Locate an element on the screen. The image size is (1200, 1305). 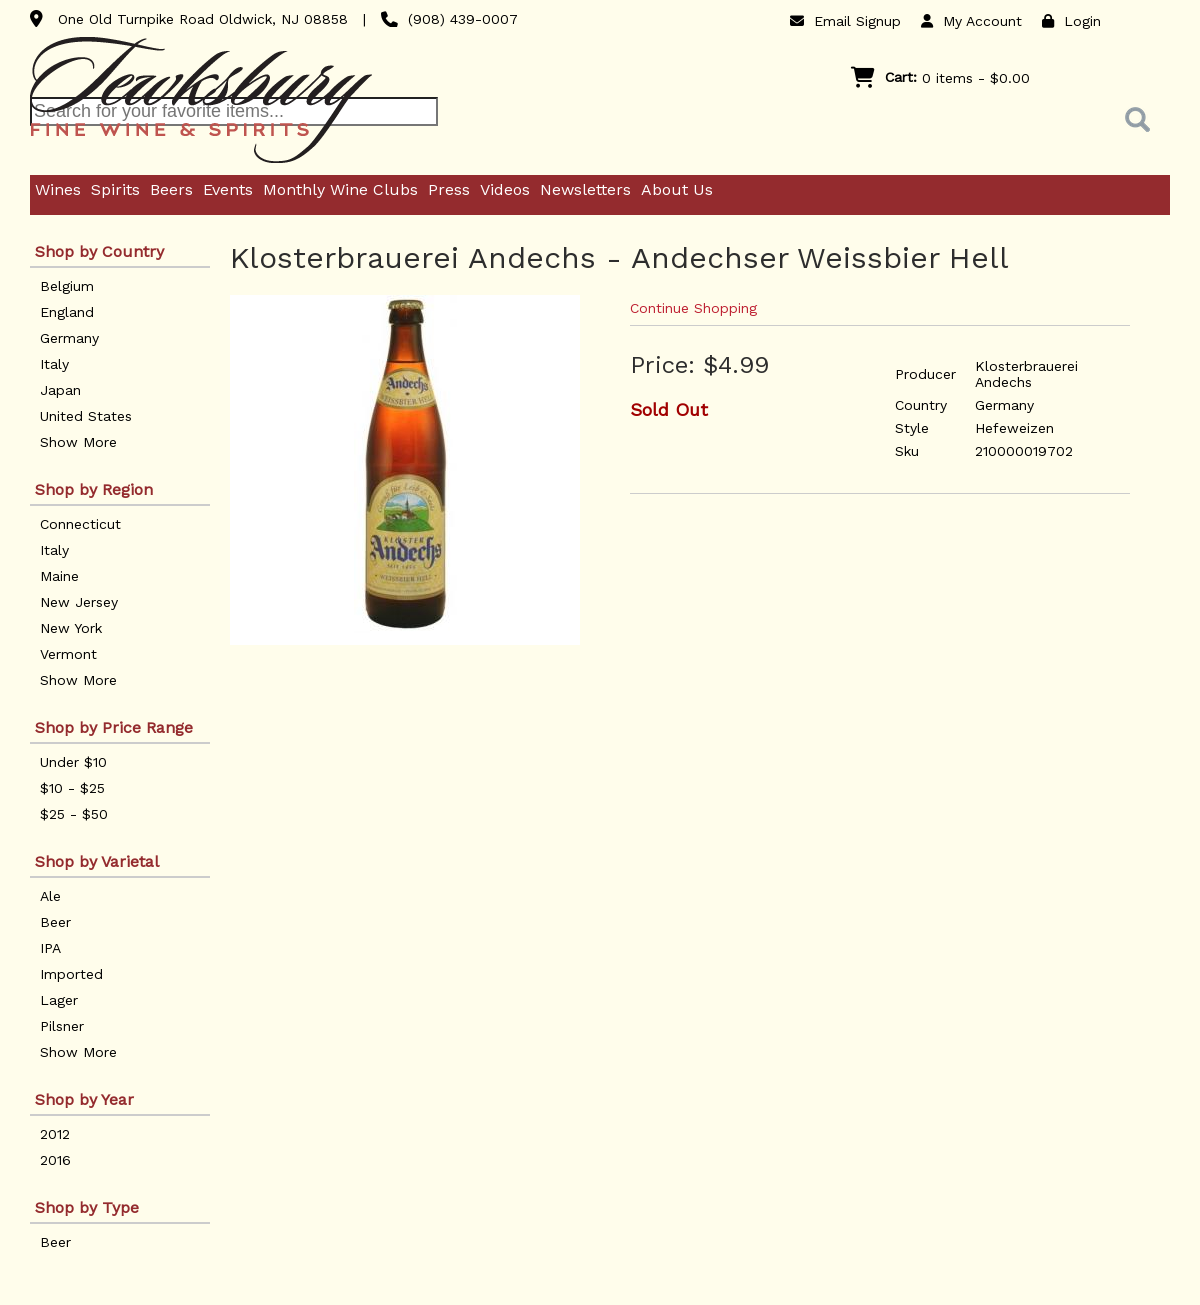
Login is located at coordinates (1071, 21).